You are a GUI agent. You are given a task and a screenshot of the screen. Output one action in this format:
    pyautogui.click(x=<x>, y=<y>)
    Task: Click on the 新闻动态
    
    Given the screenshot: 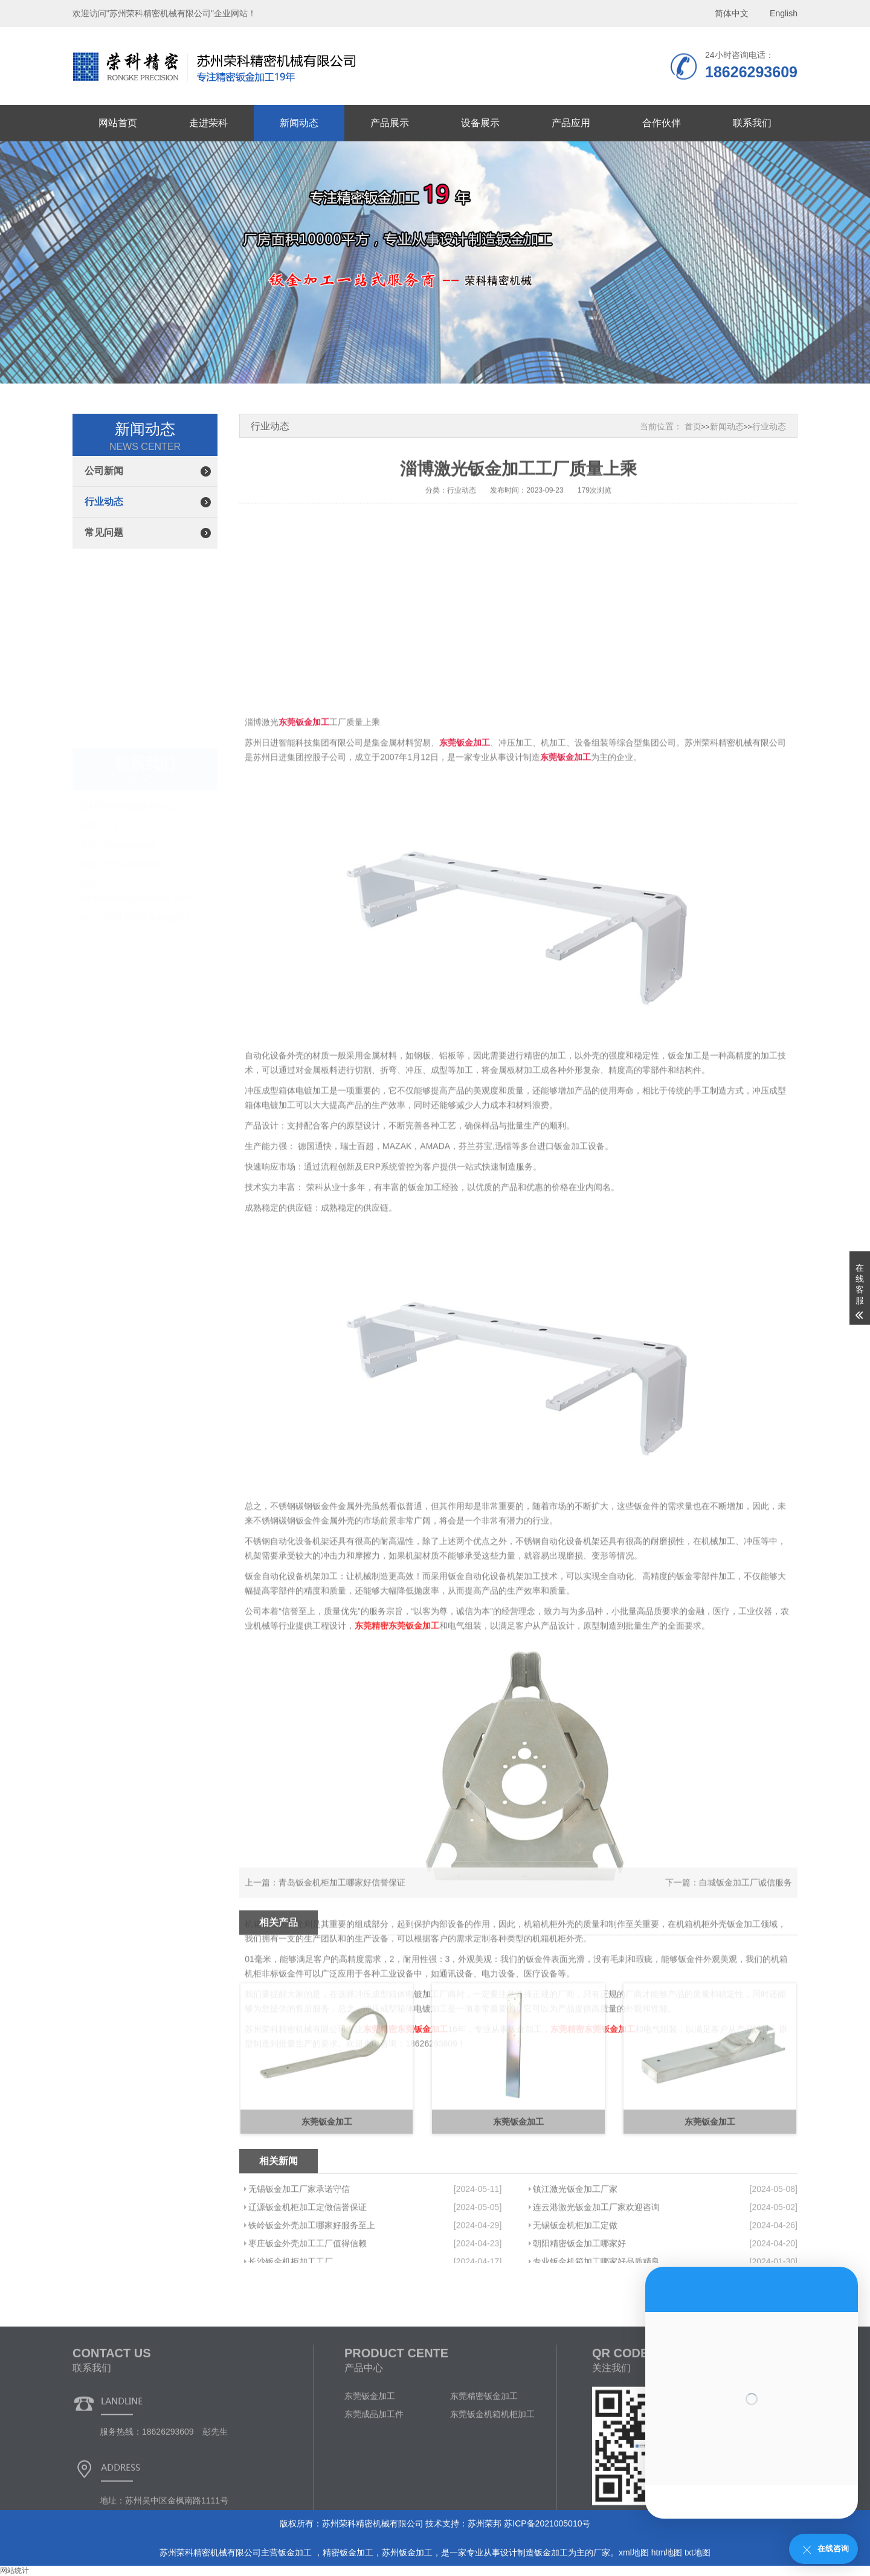 What is the action you would take?
    pyautogui.click(x=299, y=123)
    